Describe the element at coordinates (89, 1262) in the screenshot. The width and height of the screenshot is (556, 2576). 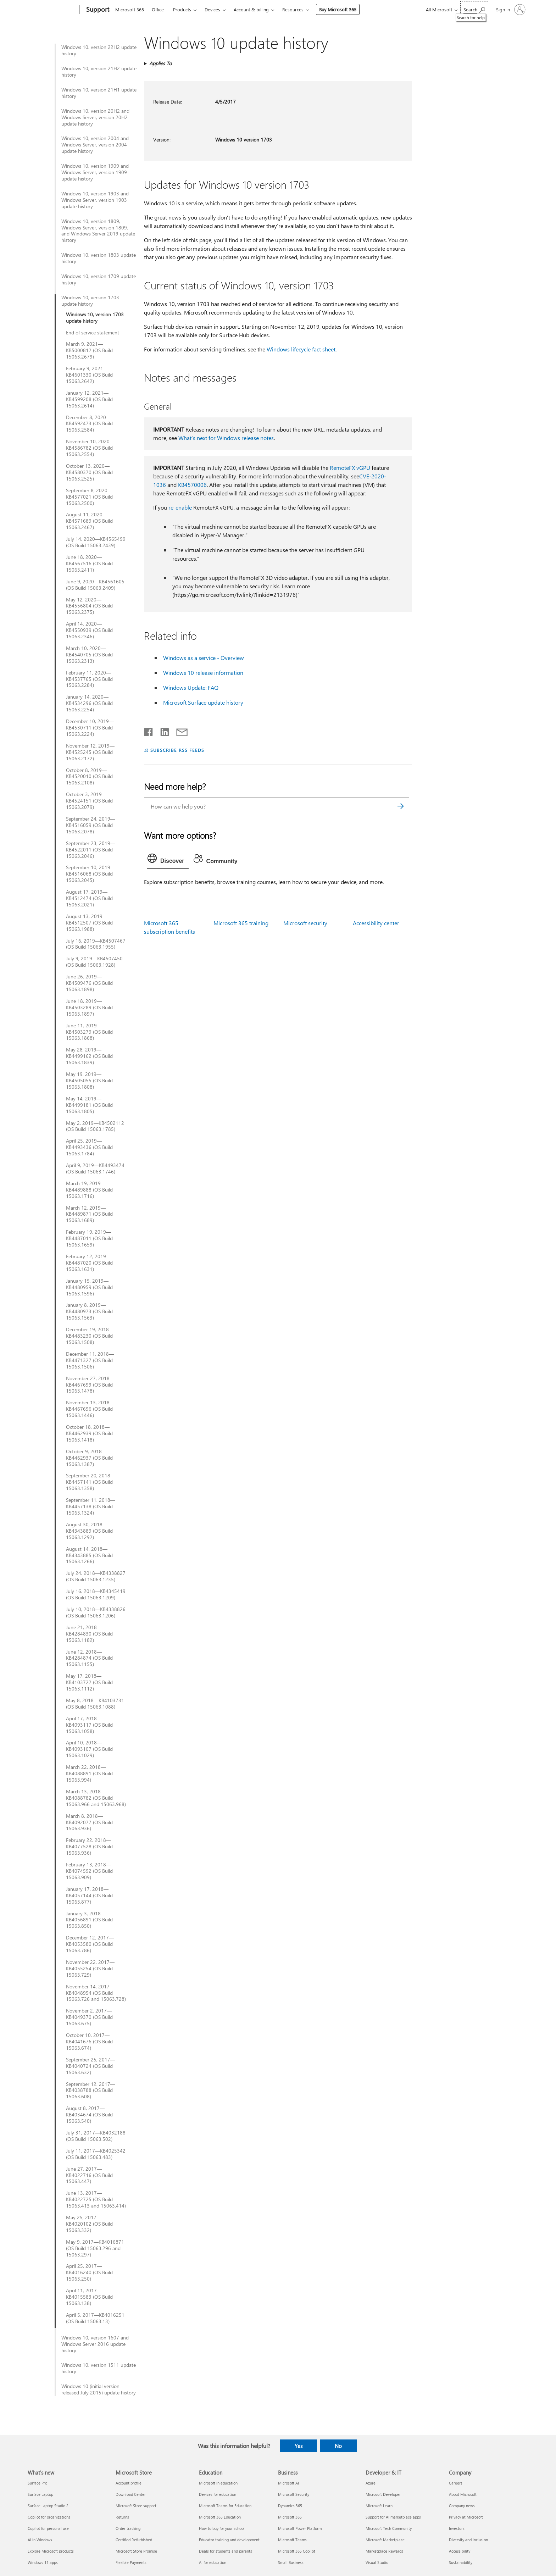
I see `February 12, 2019—KB4487020 (OS Build 15063.1631)` at that location.